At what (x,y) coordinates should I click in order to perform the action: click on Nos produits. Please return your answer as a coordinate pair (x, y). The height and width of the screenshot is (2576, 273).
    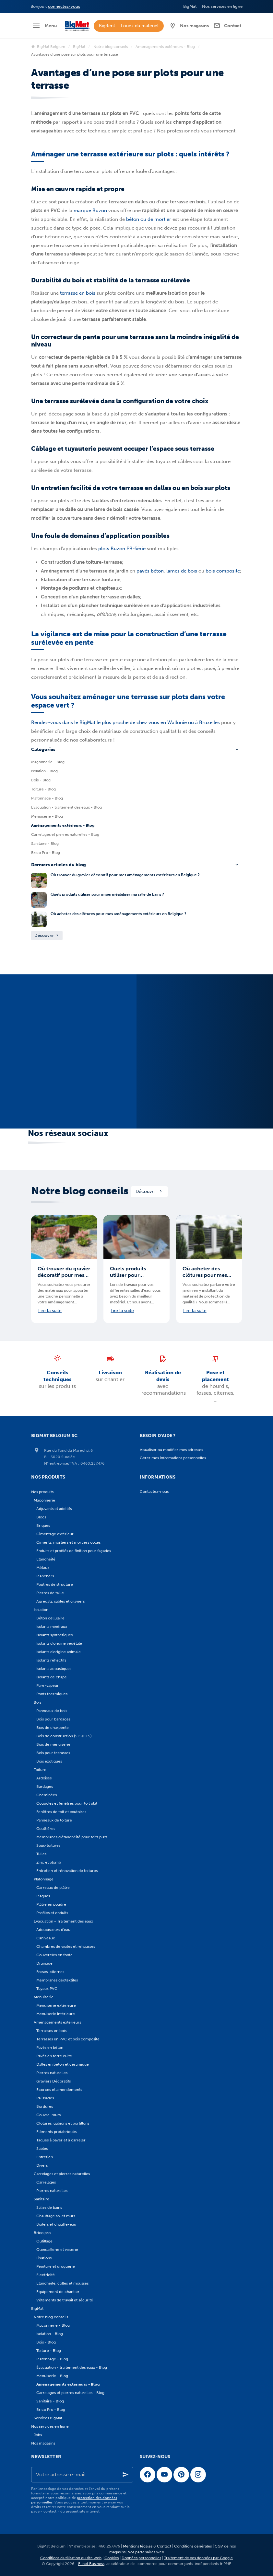
    Looking at the image, I should click on (42, 1492).